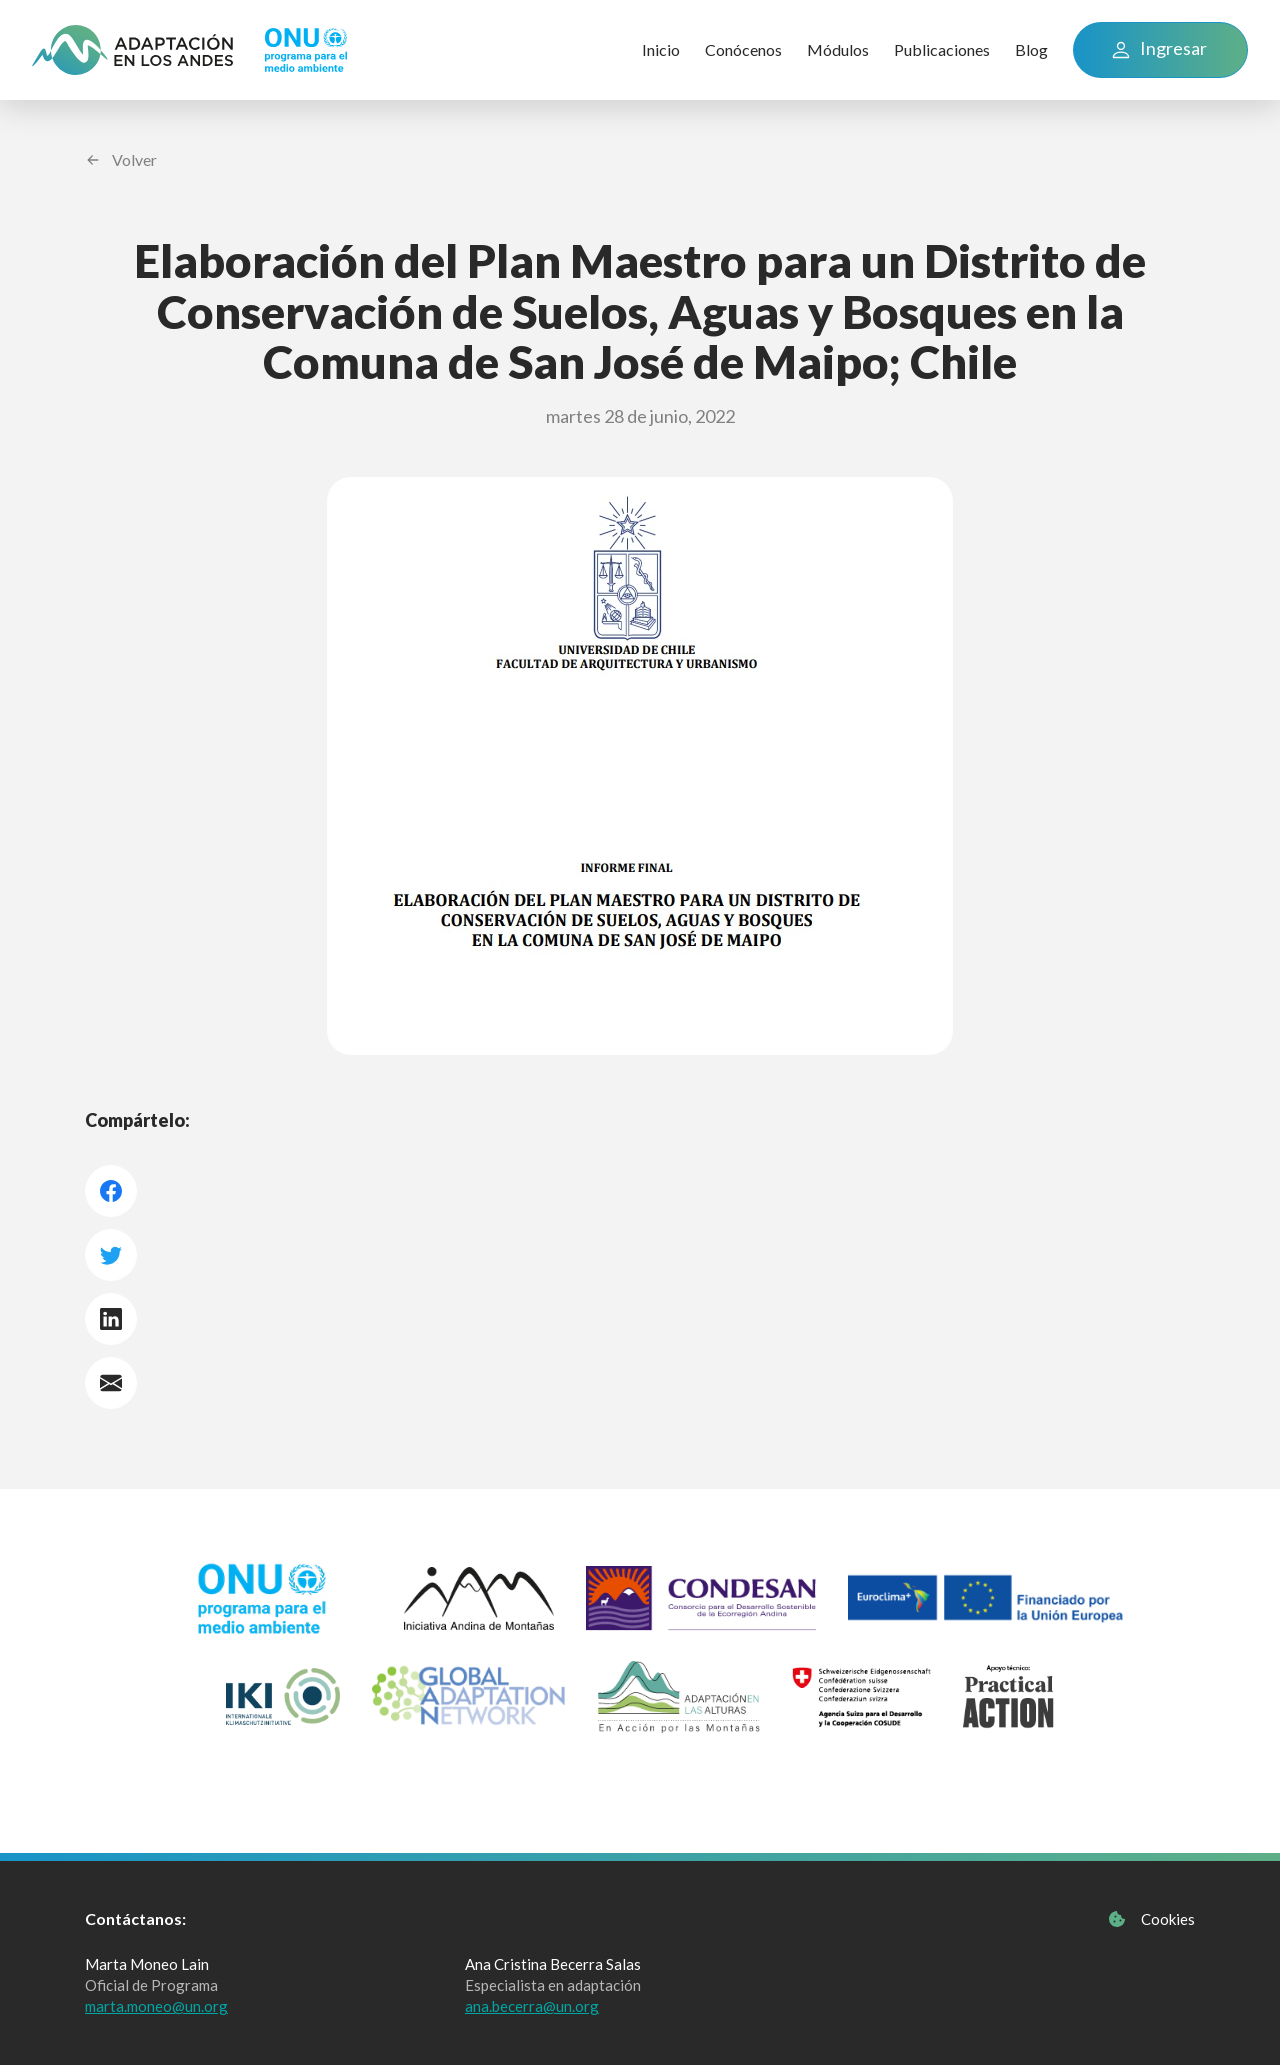 This screenshot has width=1280, height=2065. I want to click on Inicio, so click(661, 49).